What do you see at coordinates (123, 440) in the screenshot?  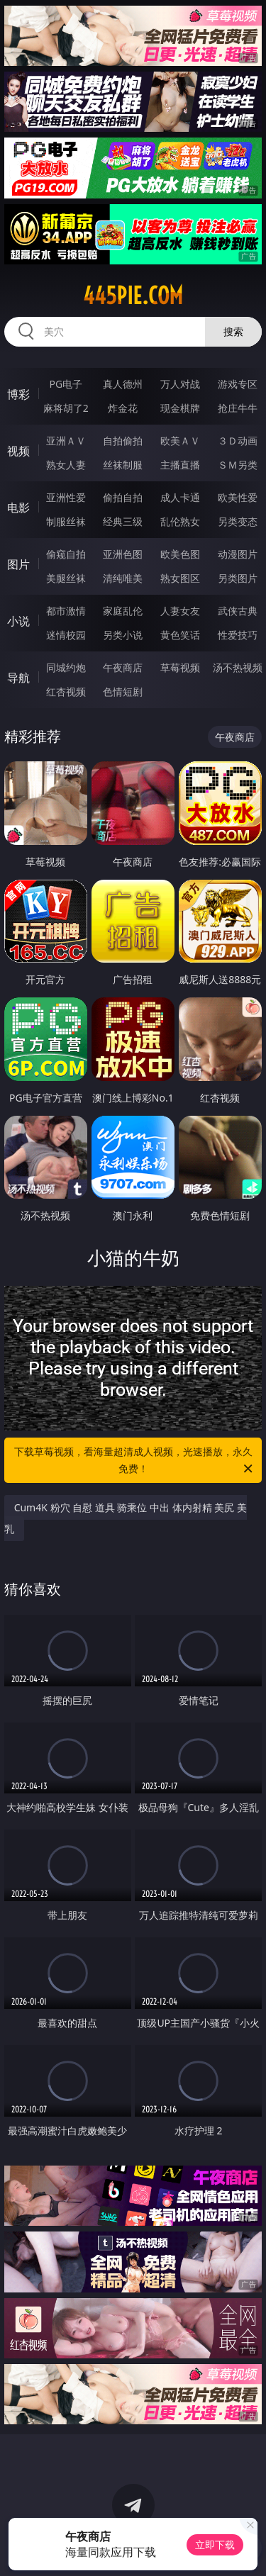 I see `自拍偷拍` at bounding box center [123, 440].